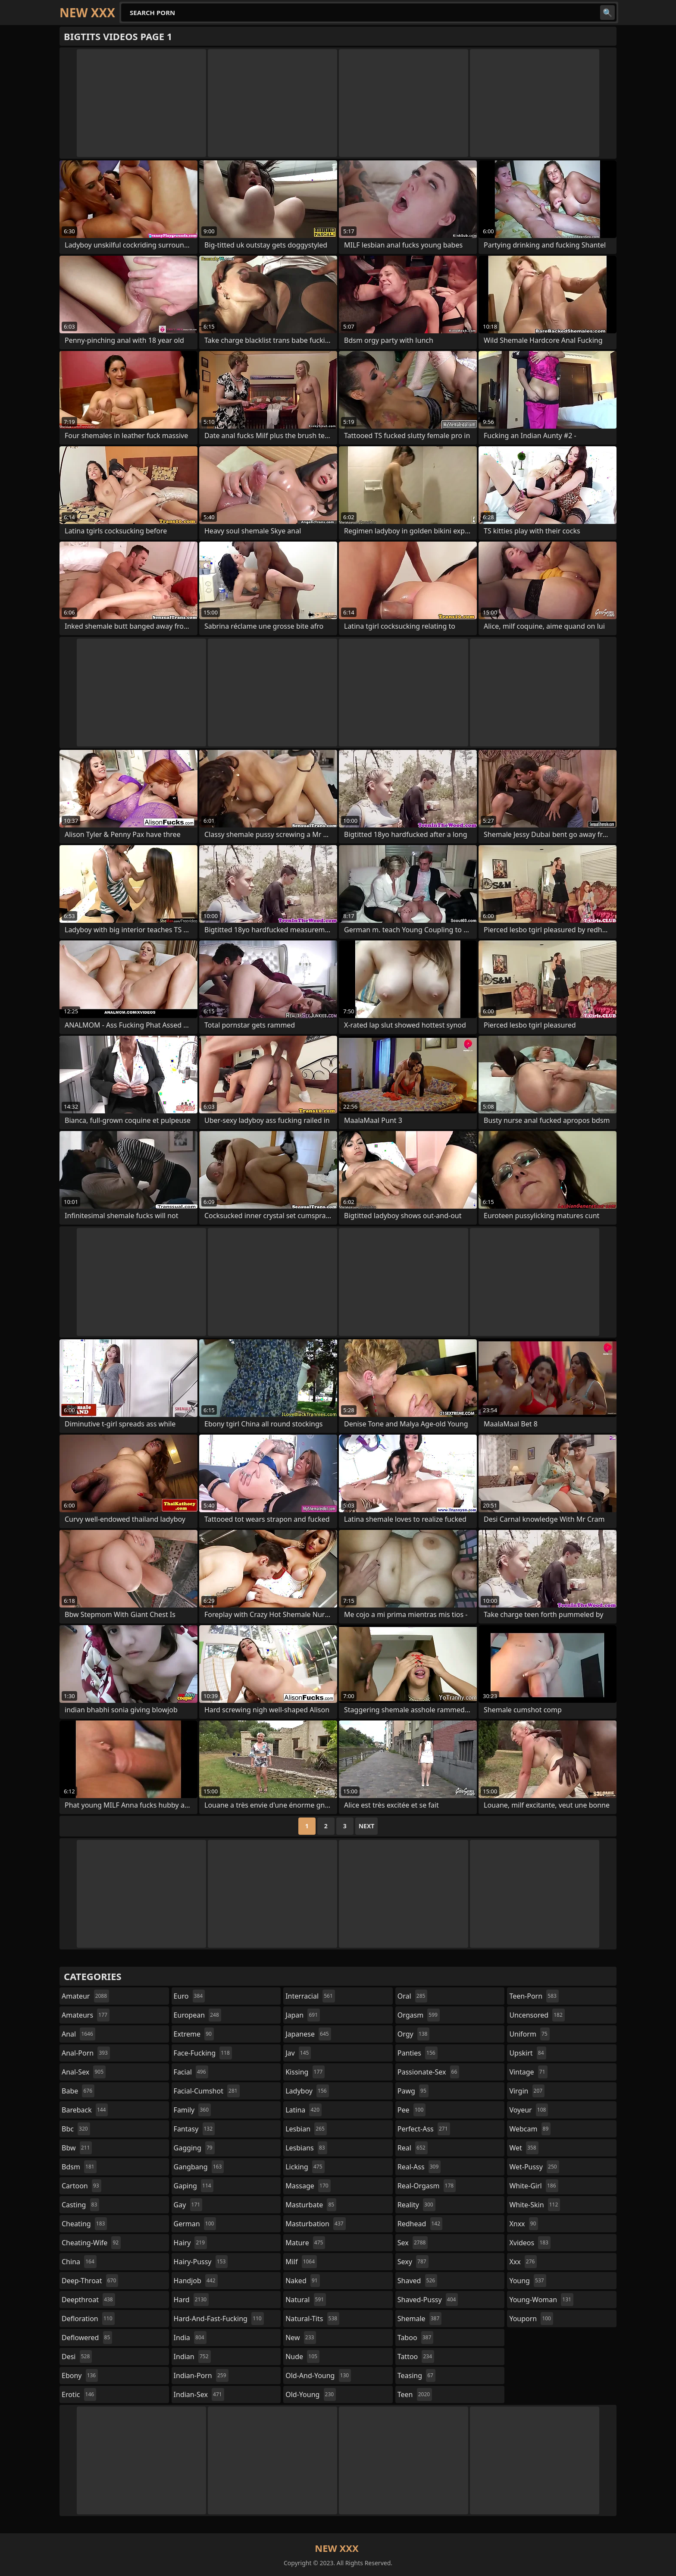  Describe the element at coordinates (412, 2242) in the screenshot. I see `sex` at that location.